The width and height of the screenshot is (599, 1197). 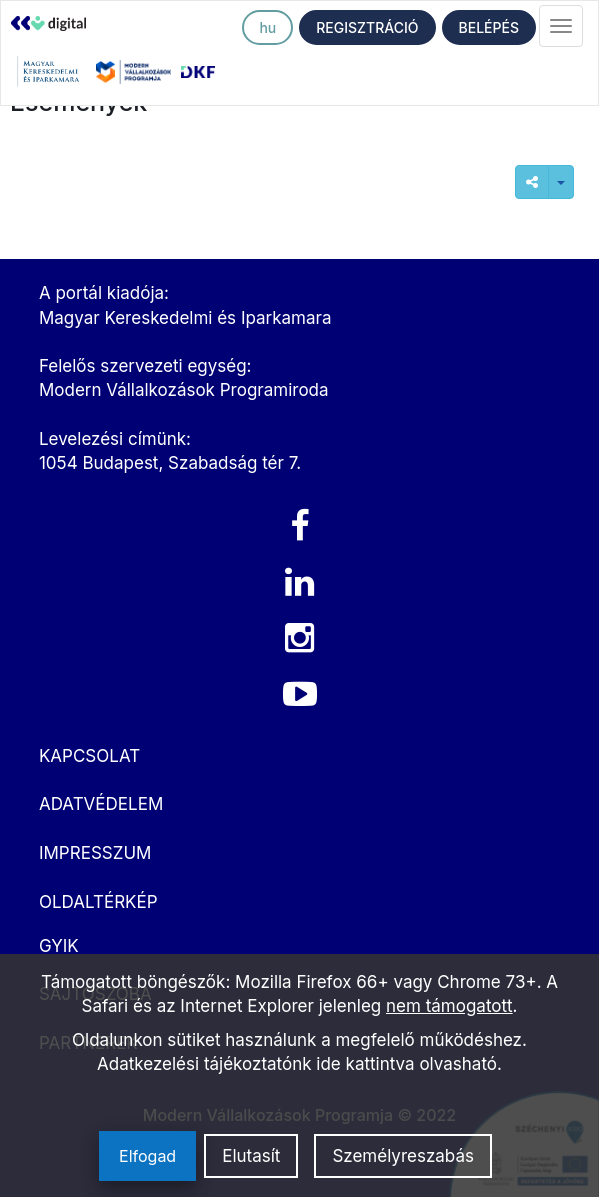 What do you see at coordinates (267, 27) in the screenshot?
I see `hu` at bounding box center [267, 27].